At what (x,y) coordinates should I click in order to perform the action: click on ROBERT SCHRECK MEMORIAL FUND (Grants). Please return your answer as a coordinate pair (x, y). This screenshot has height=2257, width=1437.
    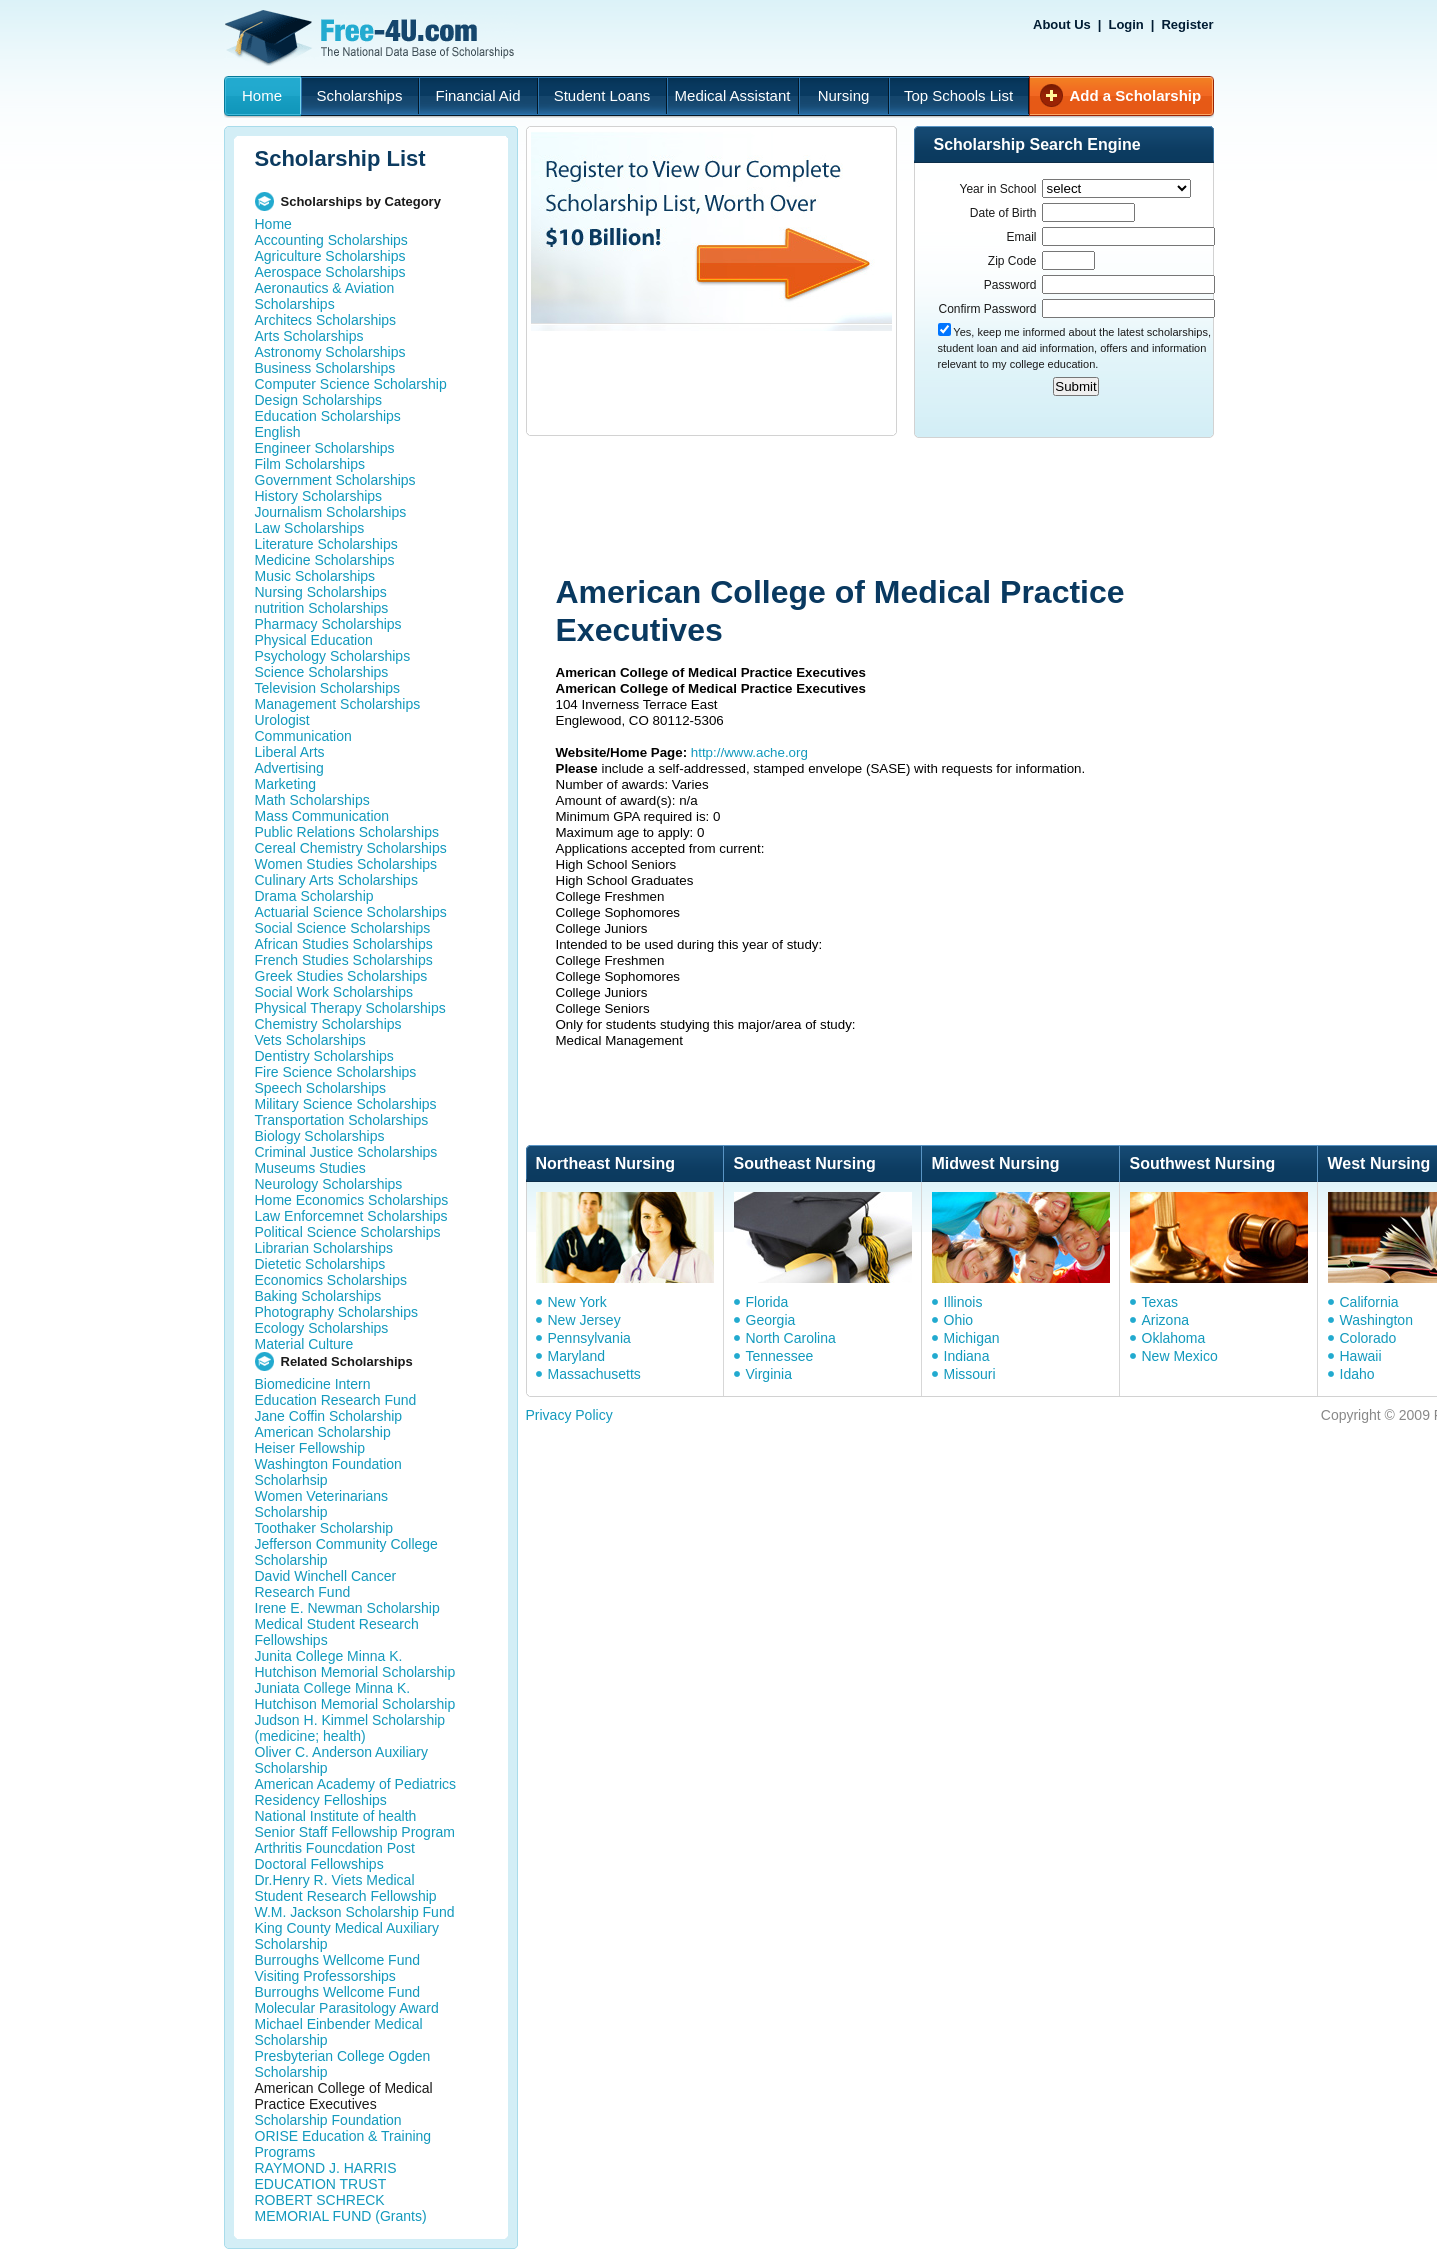
    Looking at the image, I should click on (341, 2208).